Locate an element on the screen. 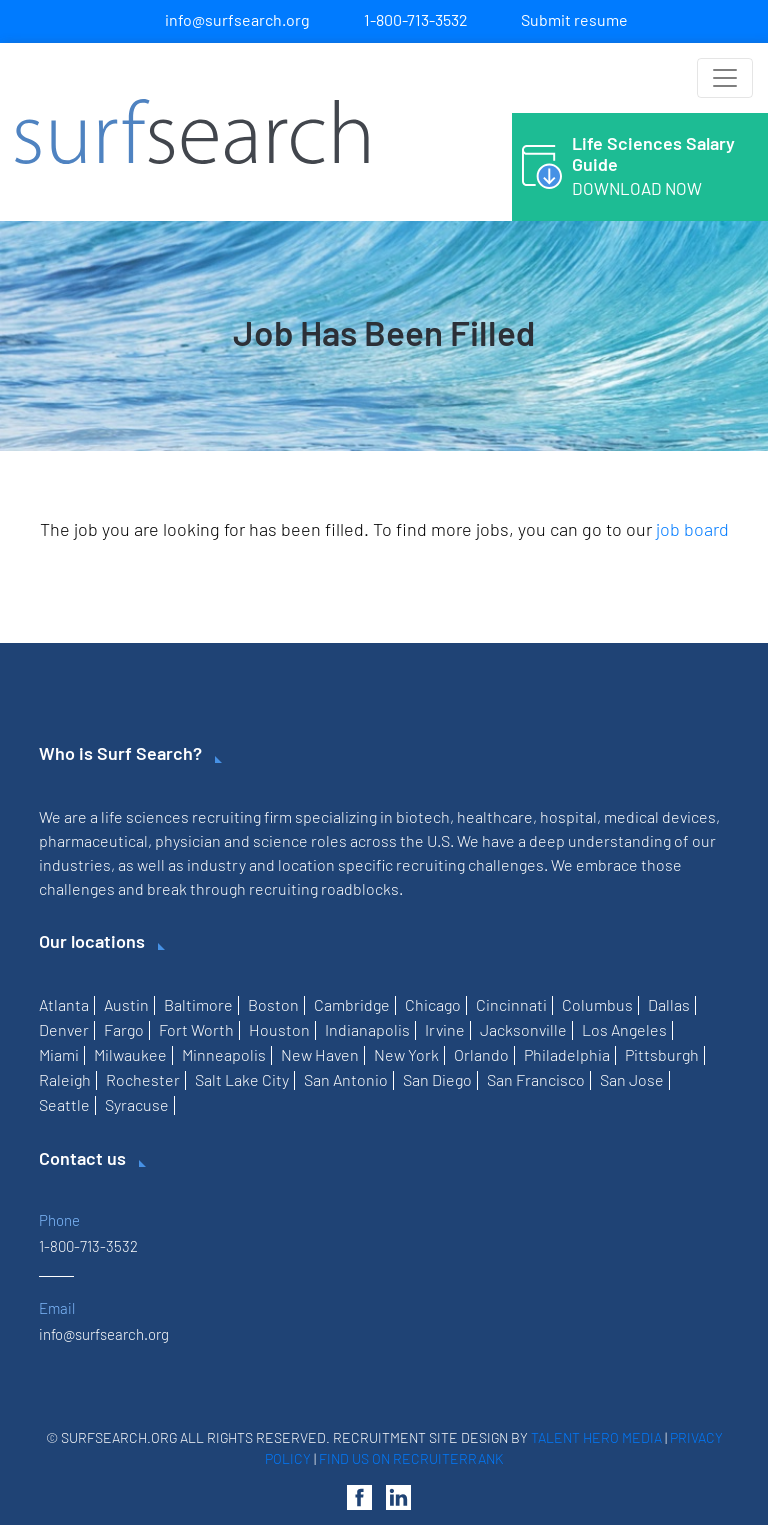 The image size is (768, 1525). San Francisco is located at coordinates (536, 1079).